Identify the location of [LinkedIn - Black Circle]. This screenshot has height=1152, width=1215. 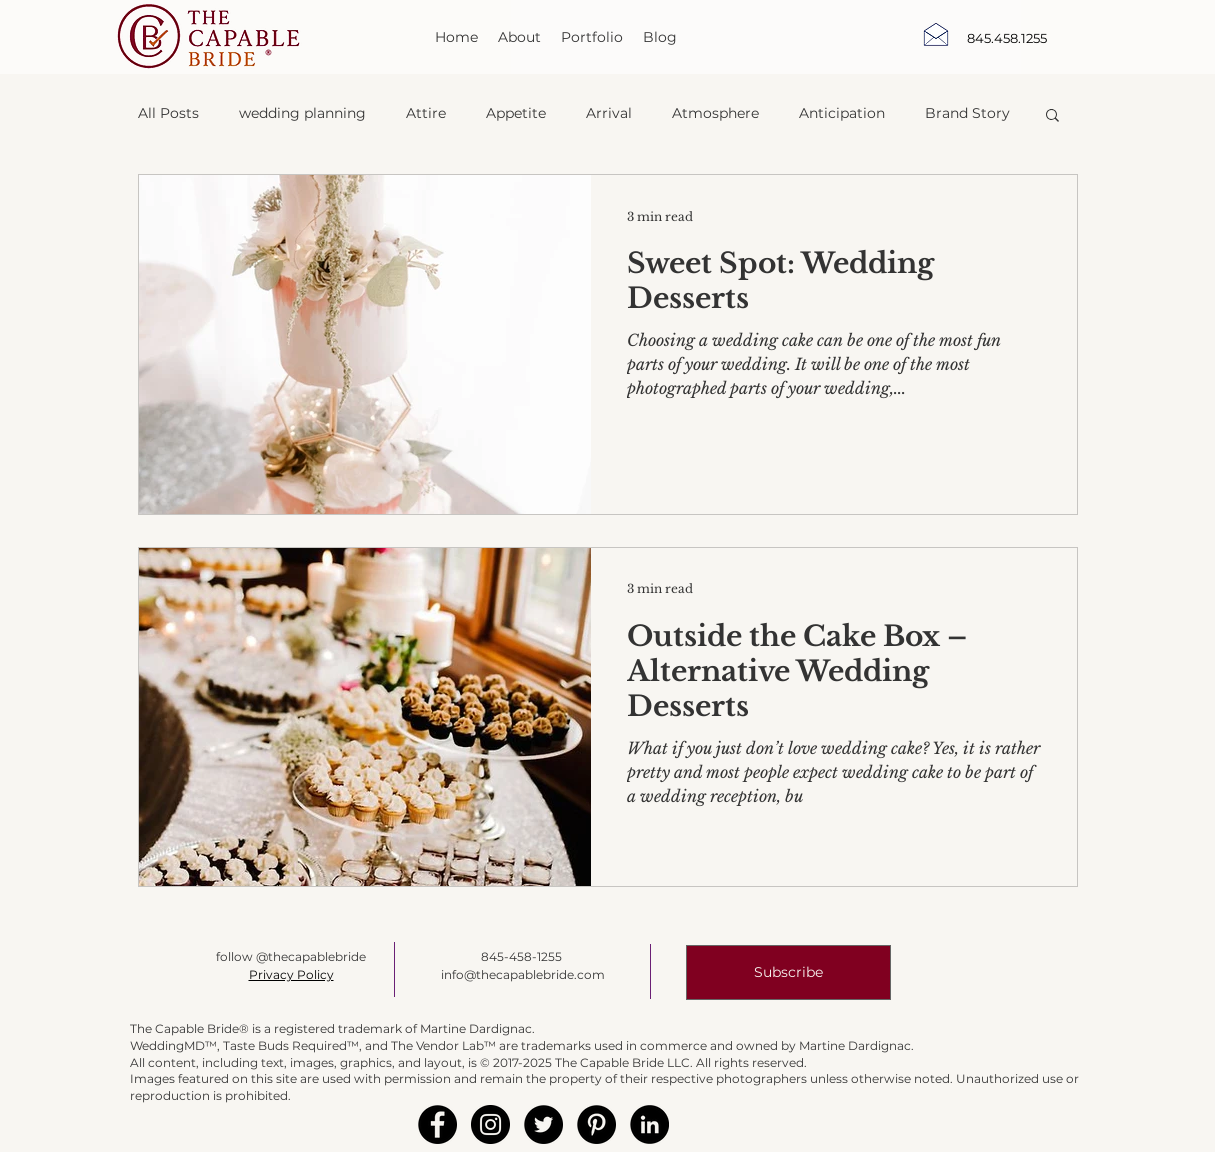
(649, 1124).